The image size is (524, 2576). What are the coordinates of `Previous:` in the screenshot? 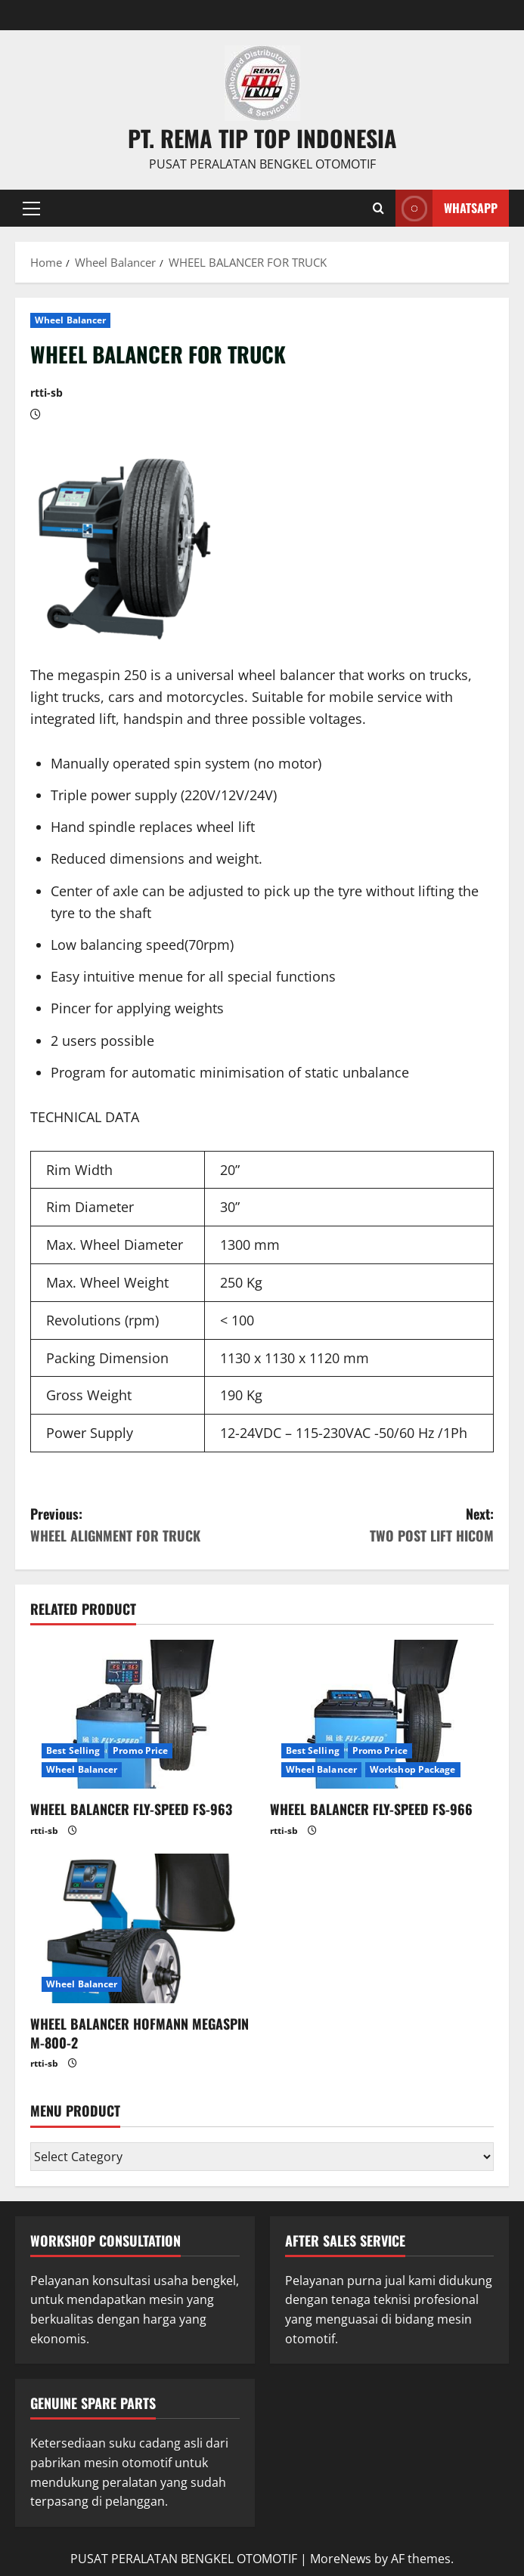 It's located at (146, 1525).